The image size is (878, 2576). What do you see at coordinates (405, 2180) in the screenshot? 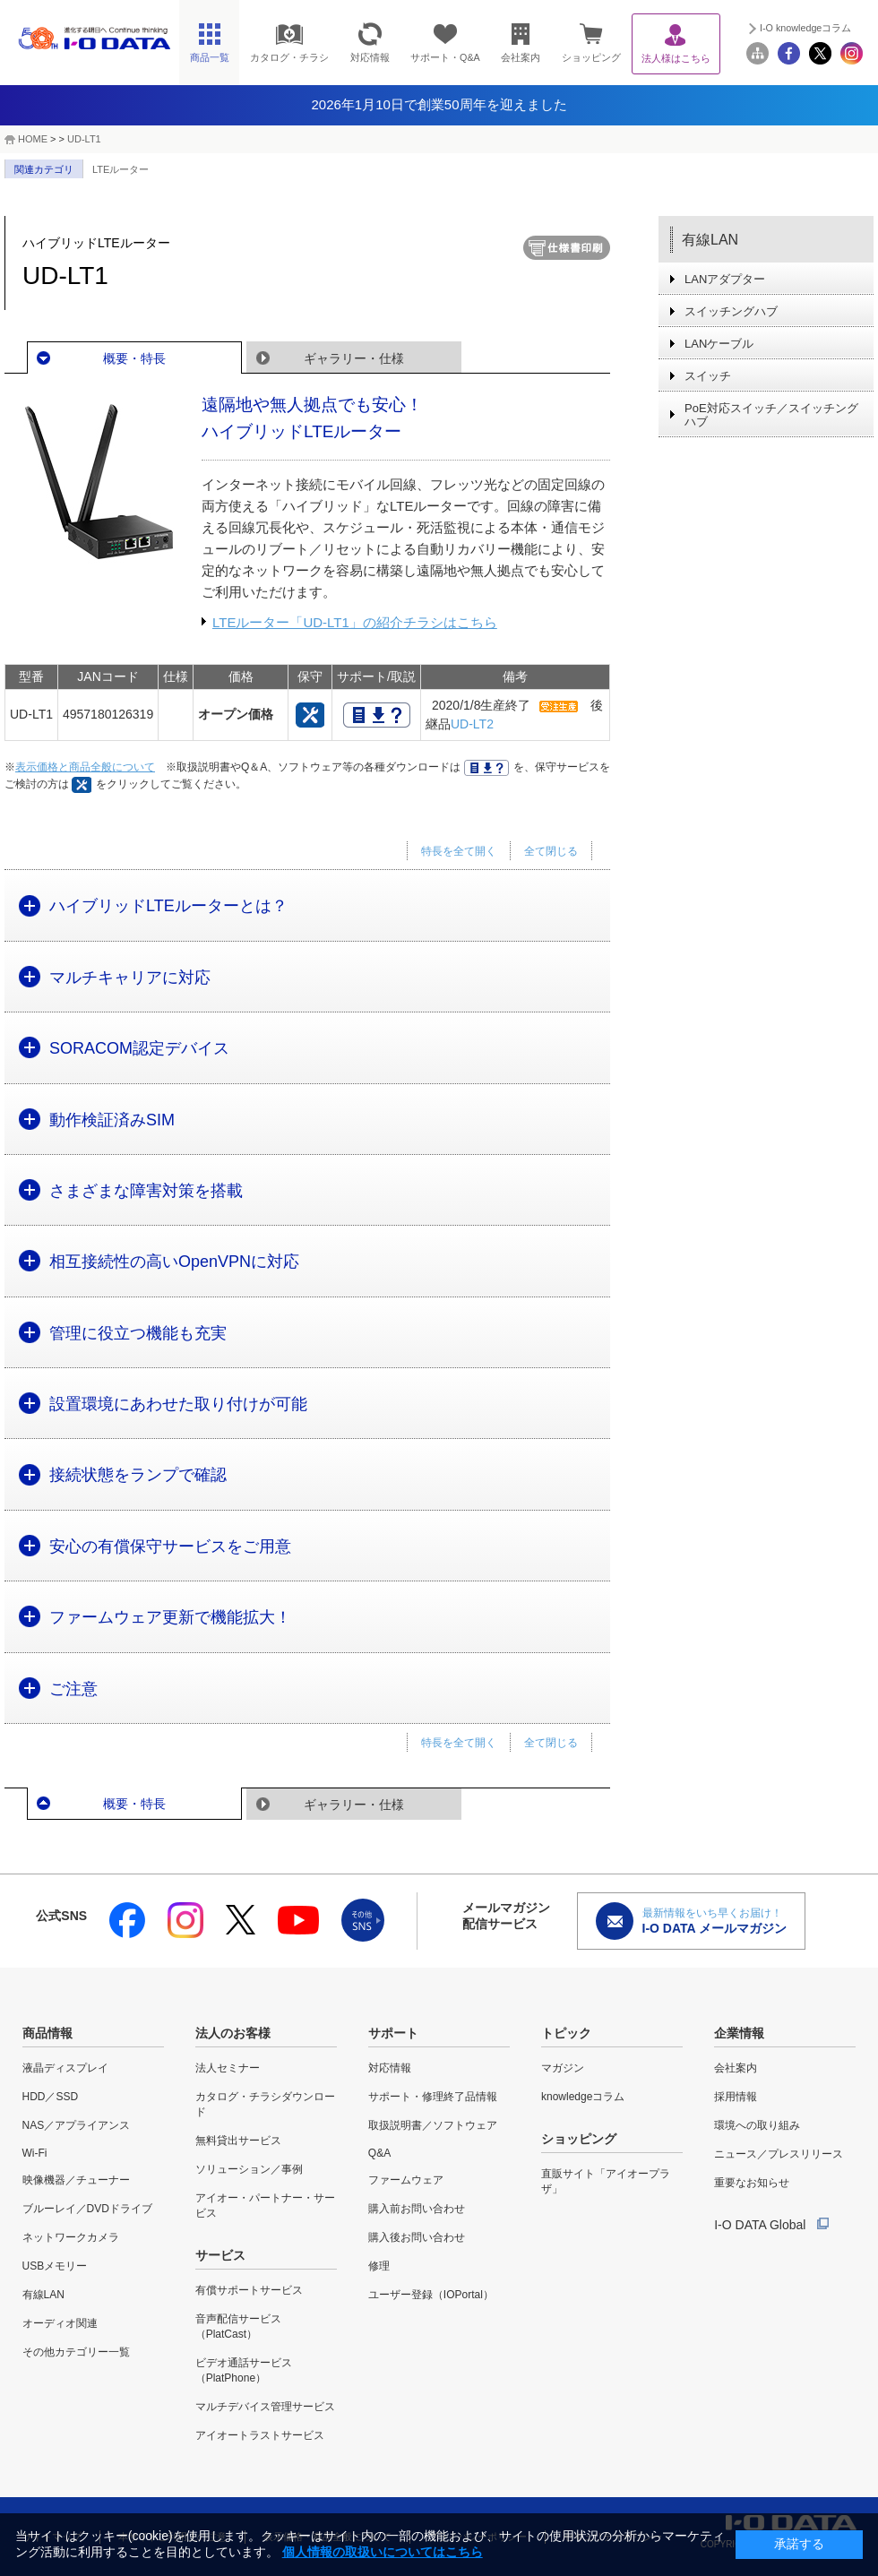
I see `ファームウェア` at bounding box center [405, 2180].